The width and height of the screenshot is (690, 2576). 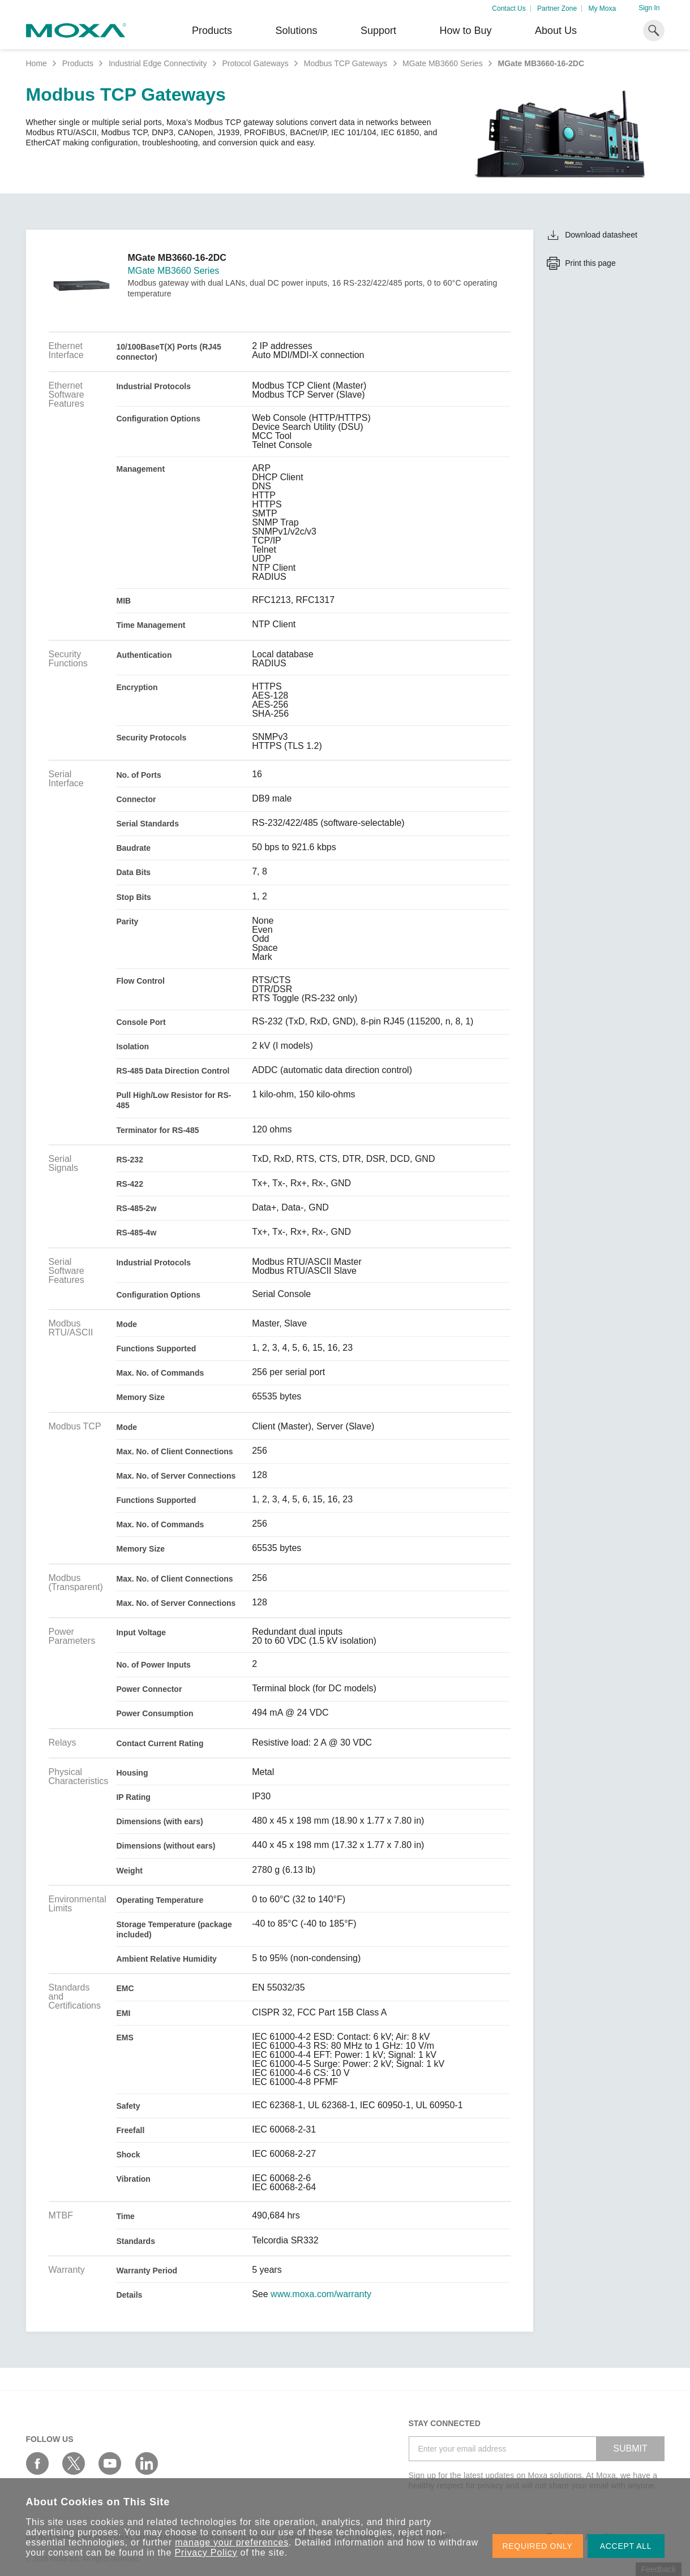 I want to click on REQUIRED ONLY [button], so click(x=538, y=2546).